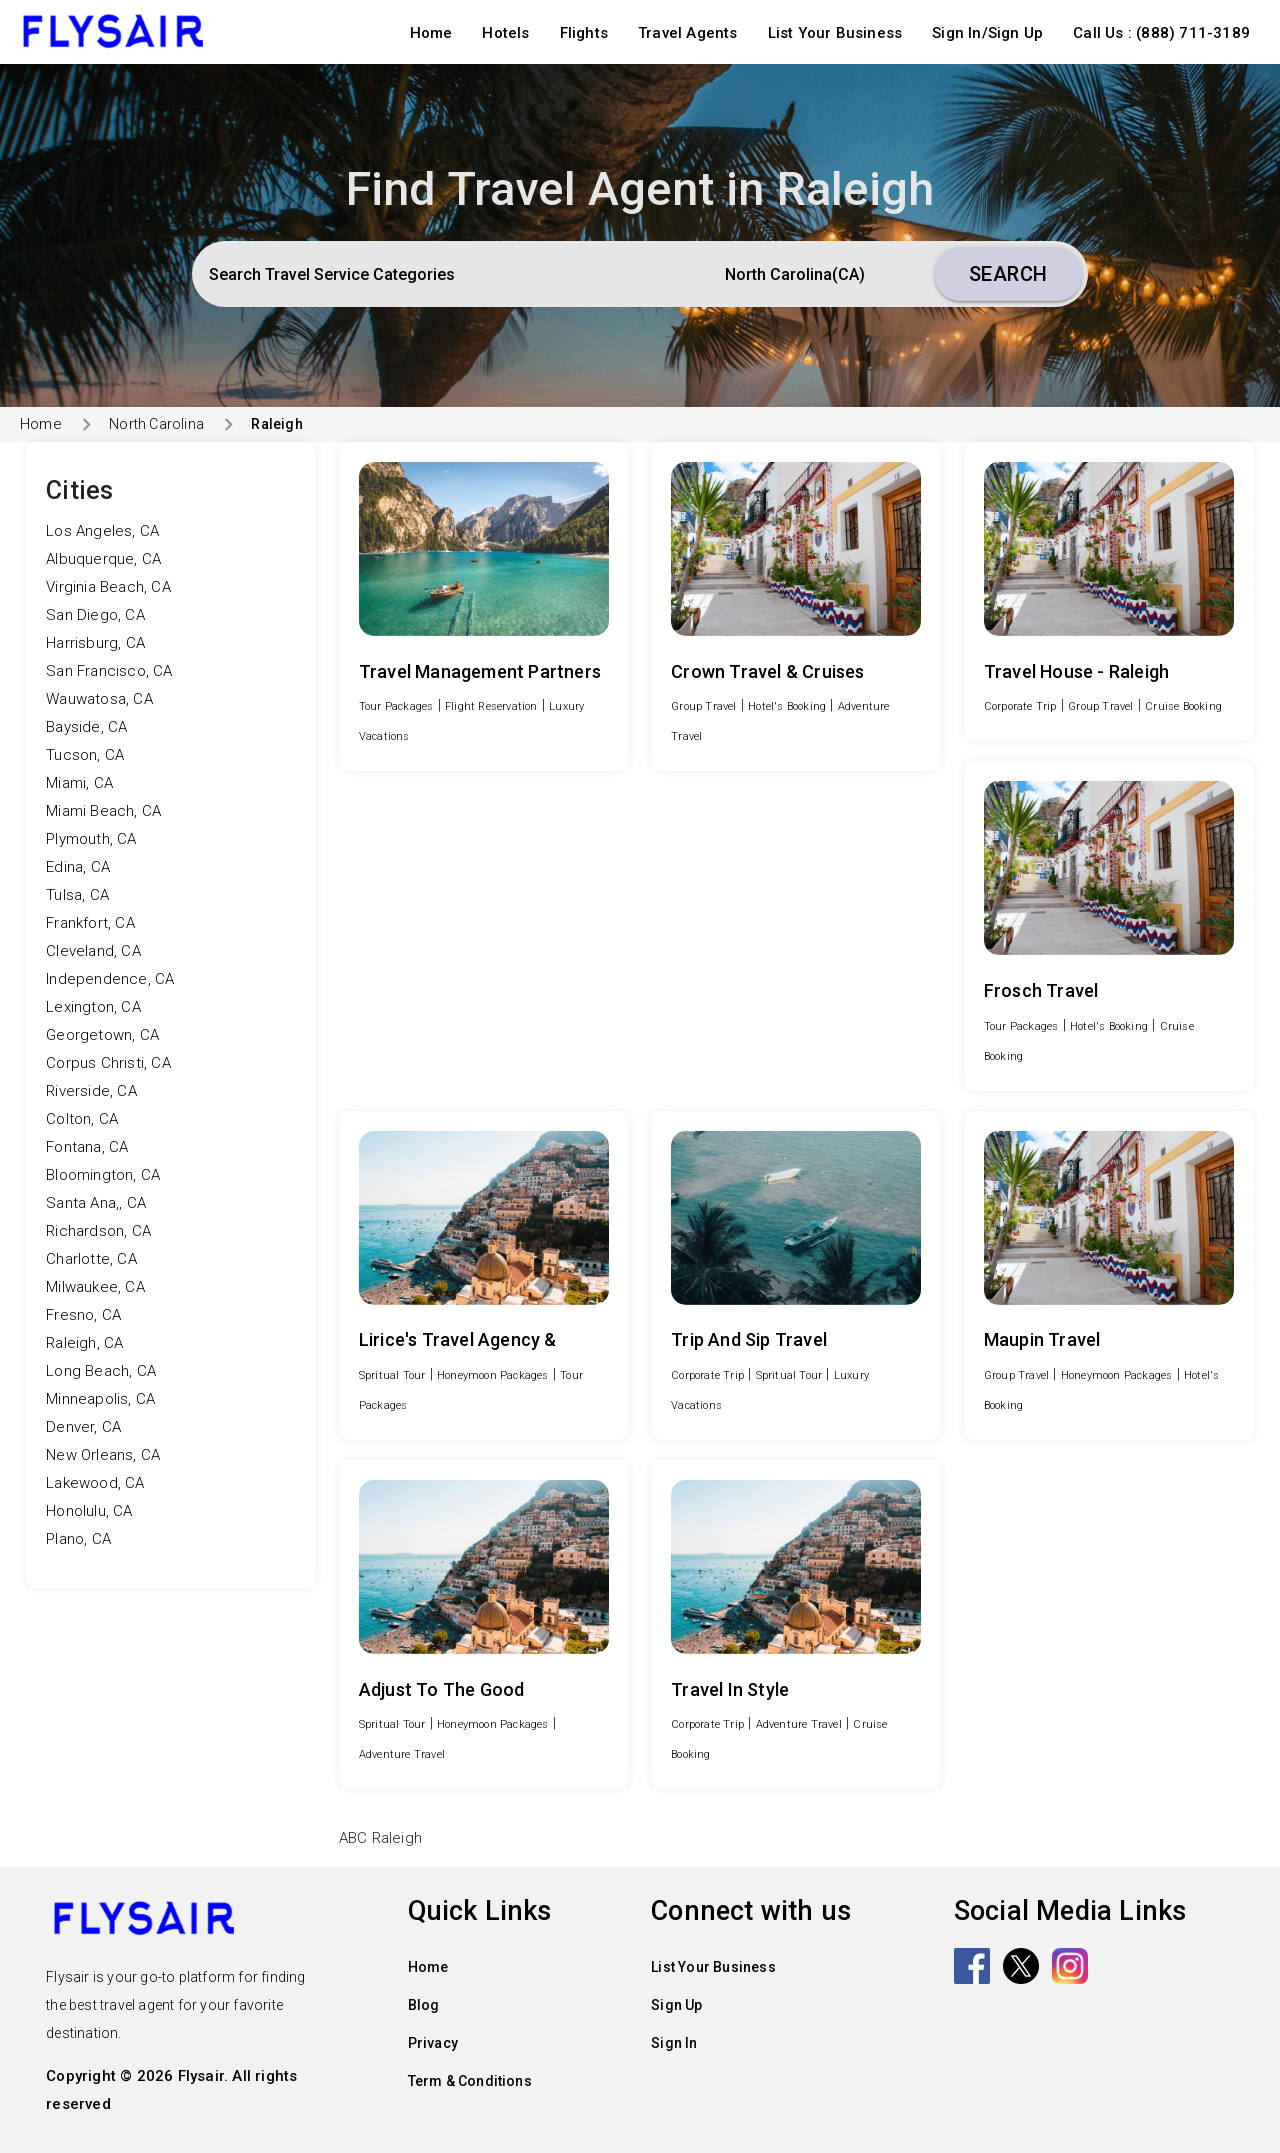 This screenshot has height=2153, width=1280. I want to click on Edina, CA, so click(78, 867).